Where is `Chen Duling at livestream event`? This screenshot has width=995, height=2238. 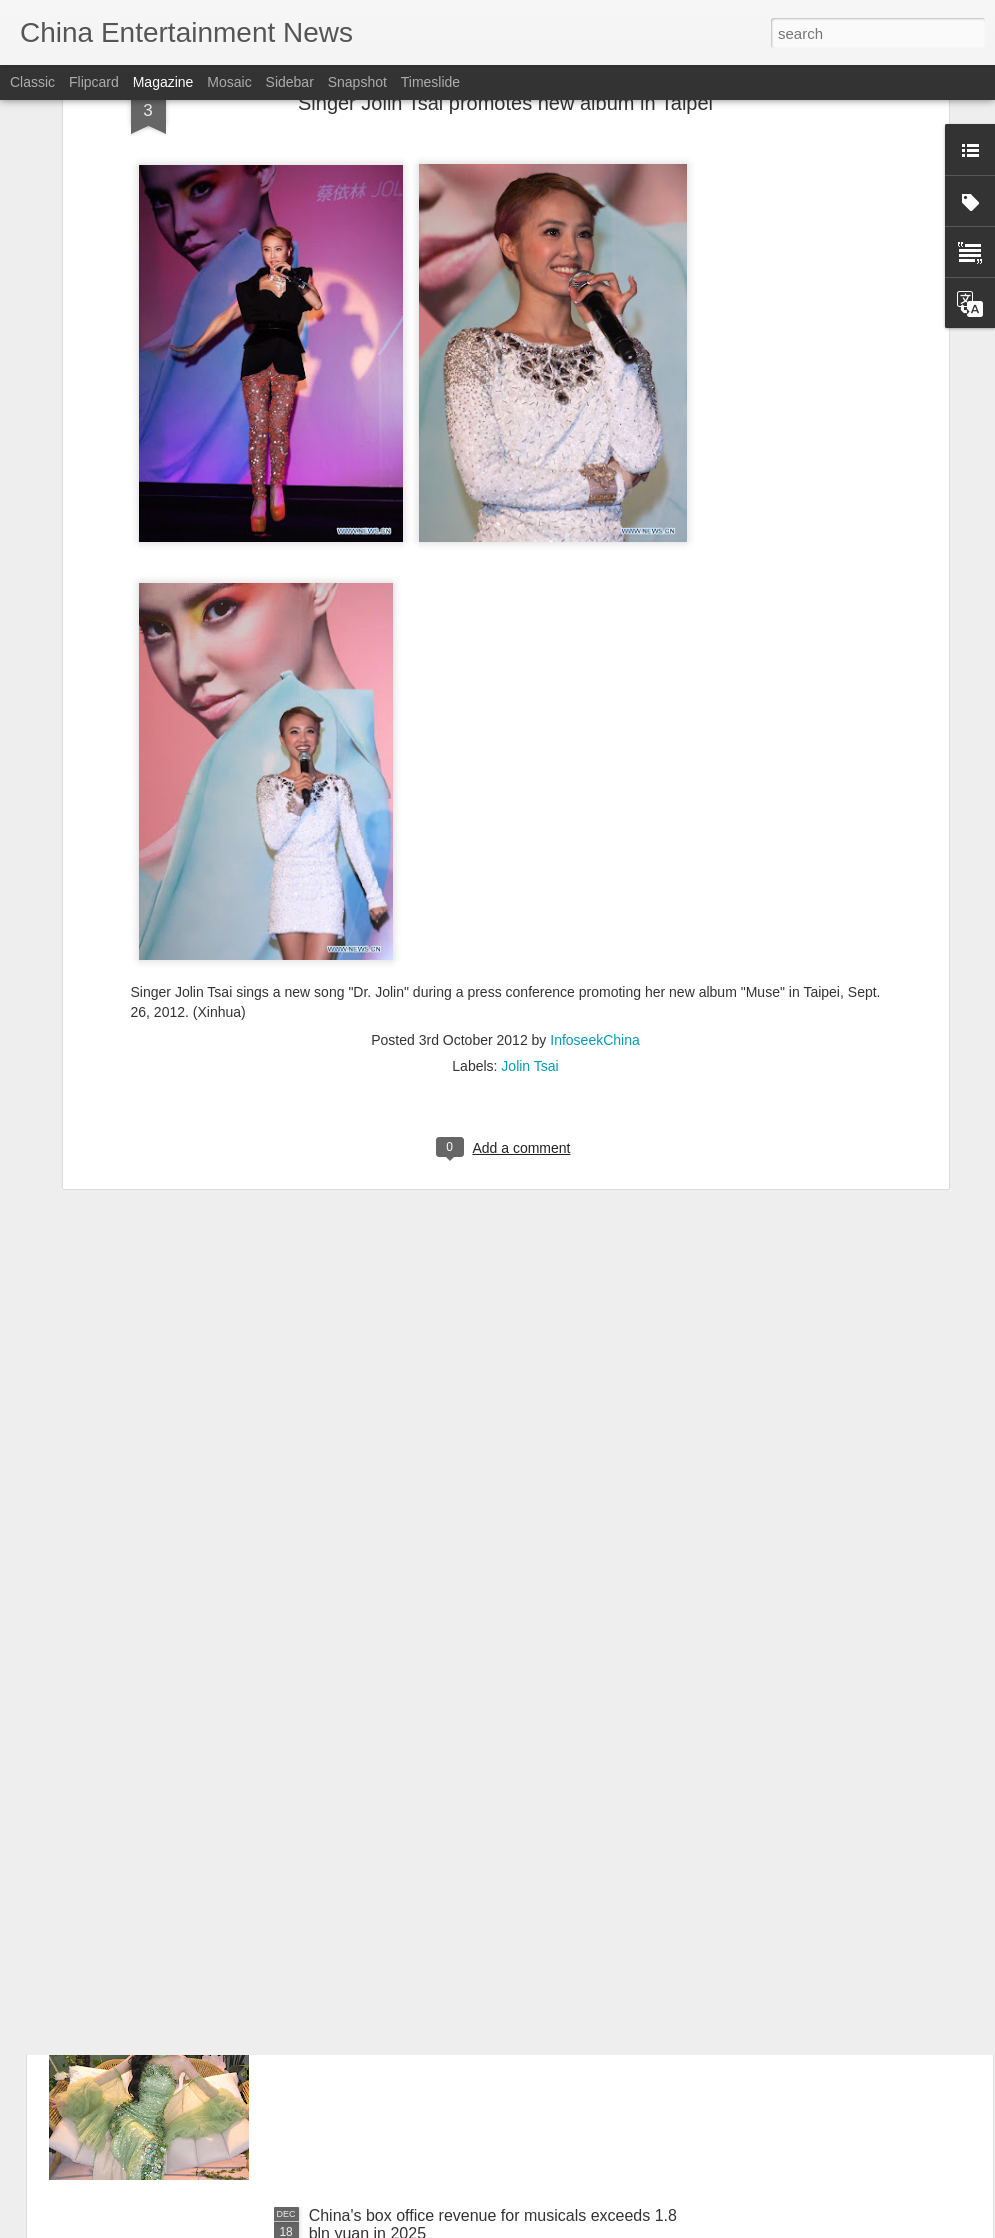 Chen Duling at livestream event is located at coordinates (422, 1988).